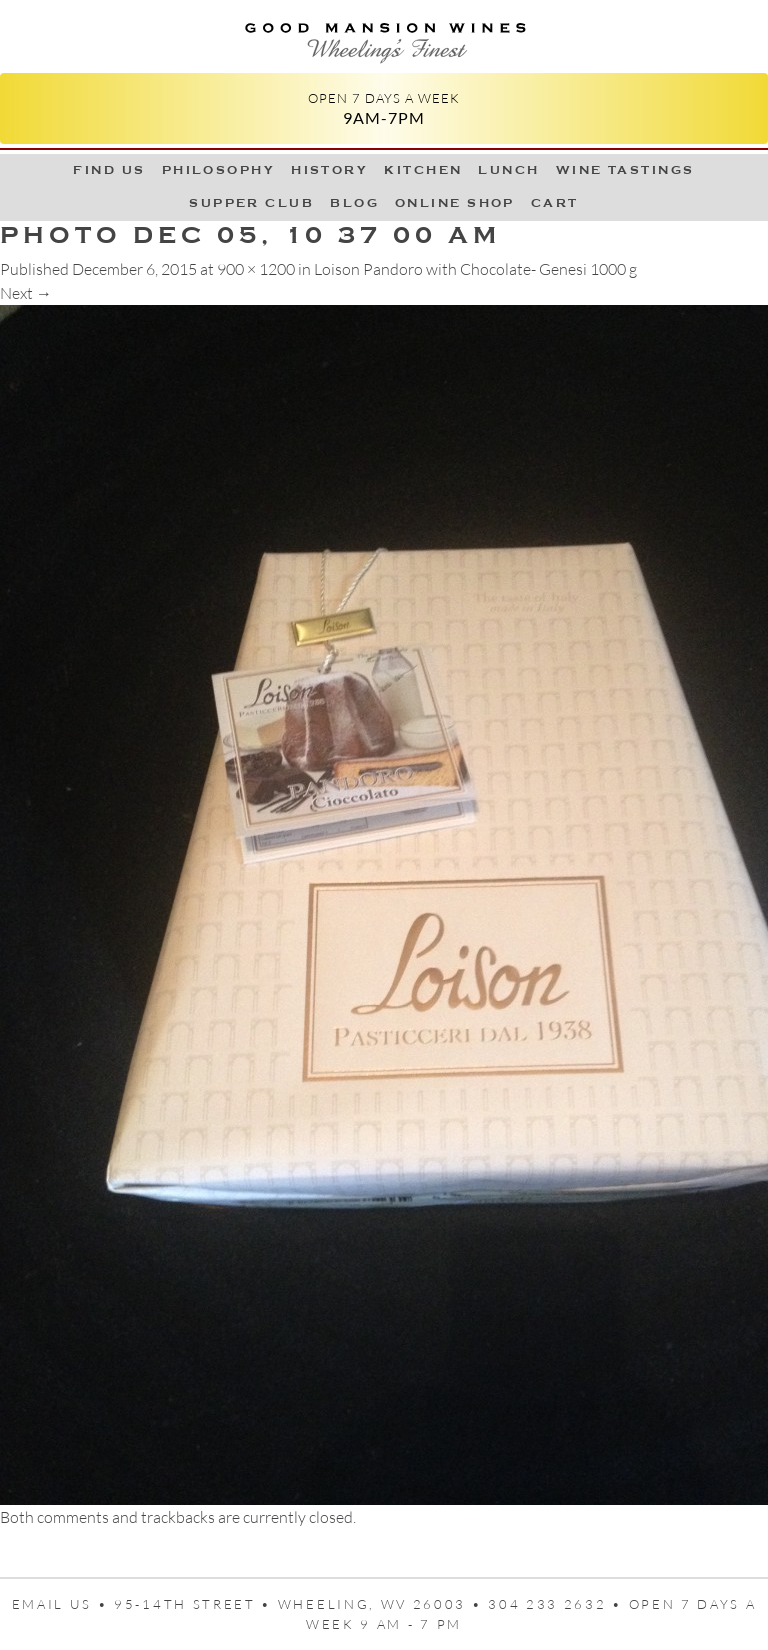  Describe the element at coordinates (109, 170) in the screenshot. I see `Find Us` at that location.